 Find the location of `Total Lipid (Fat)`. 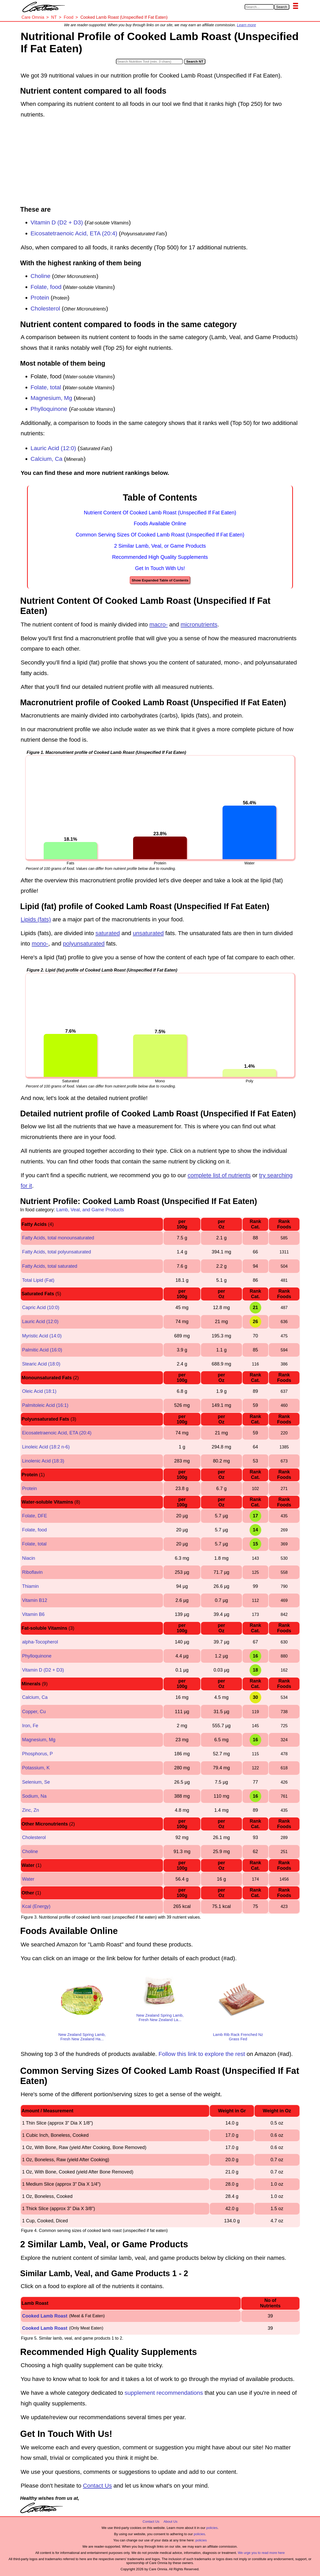

Total Lipid (Fat) is located at coordinates (38, 1280).